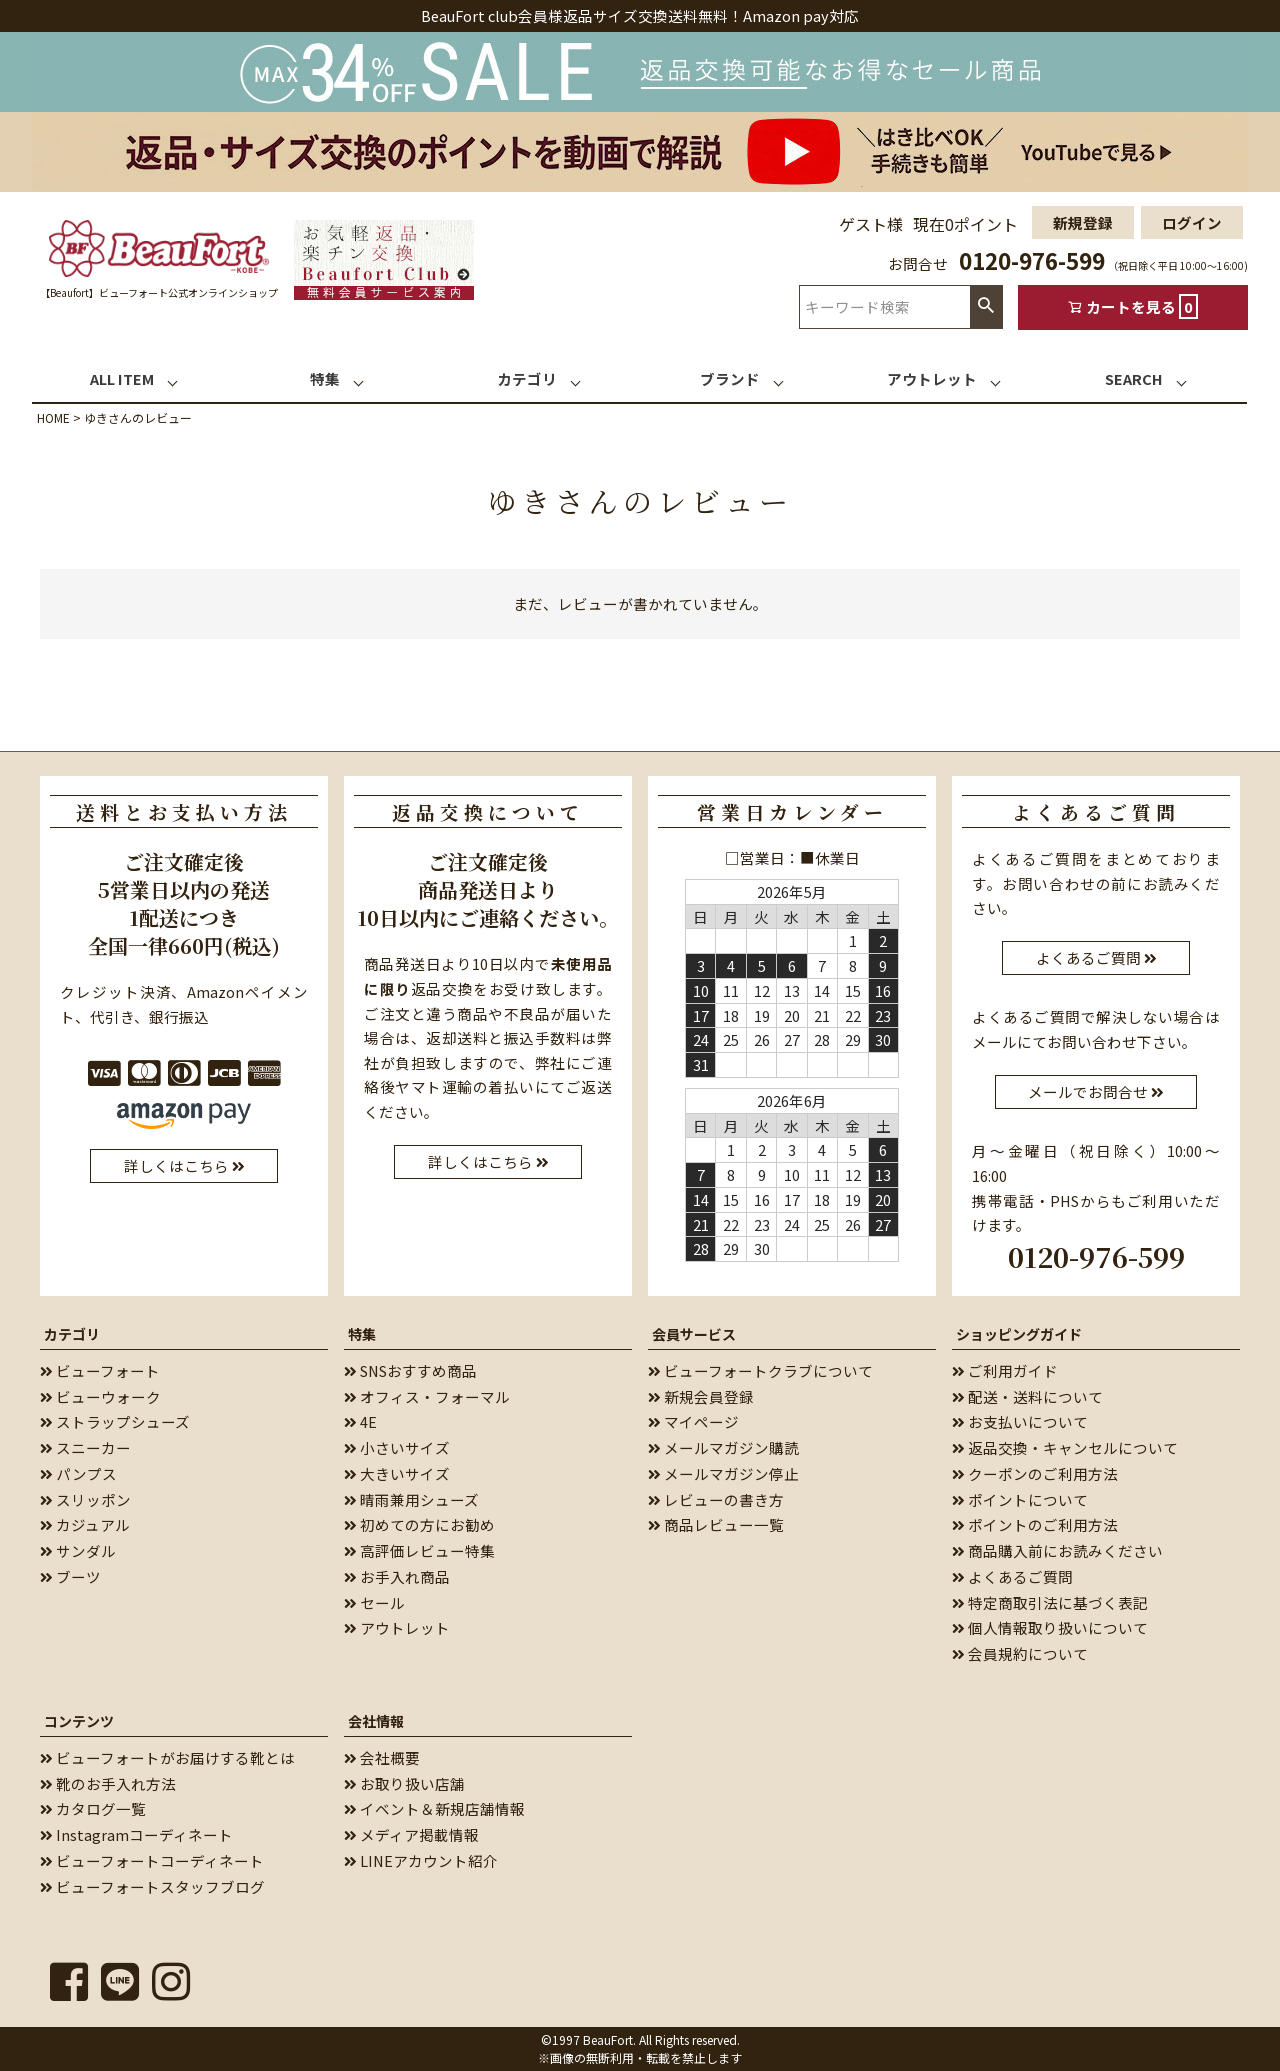  I want to click on ビューフォートクラブについて, so click(760, 1370).